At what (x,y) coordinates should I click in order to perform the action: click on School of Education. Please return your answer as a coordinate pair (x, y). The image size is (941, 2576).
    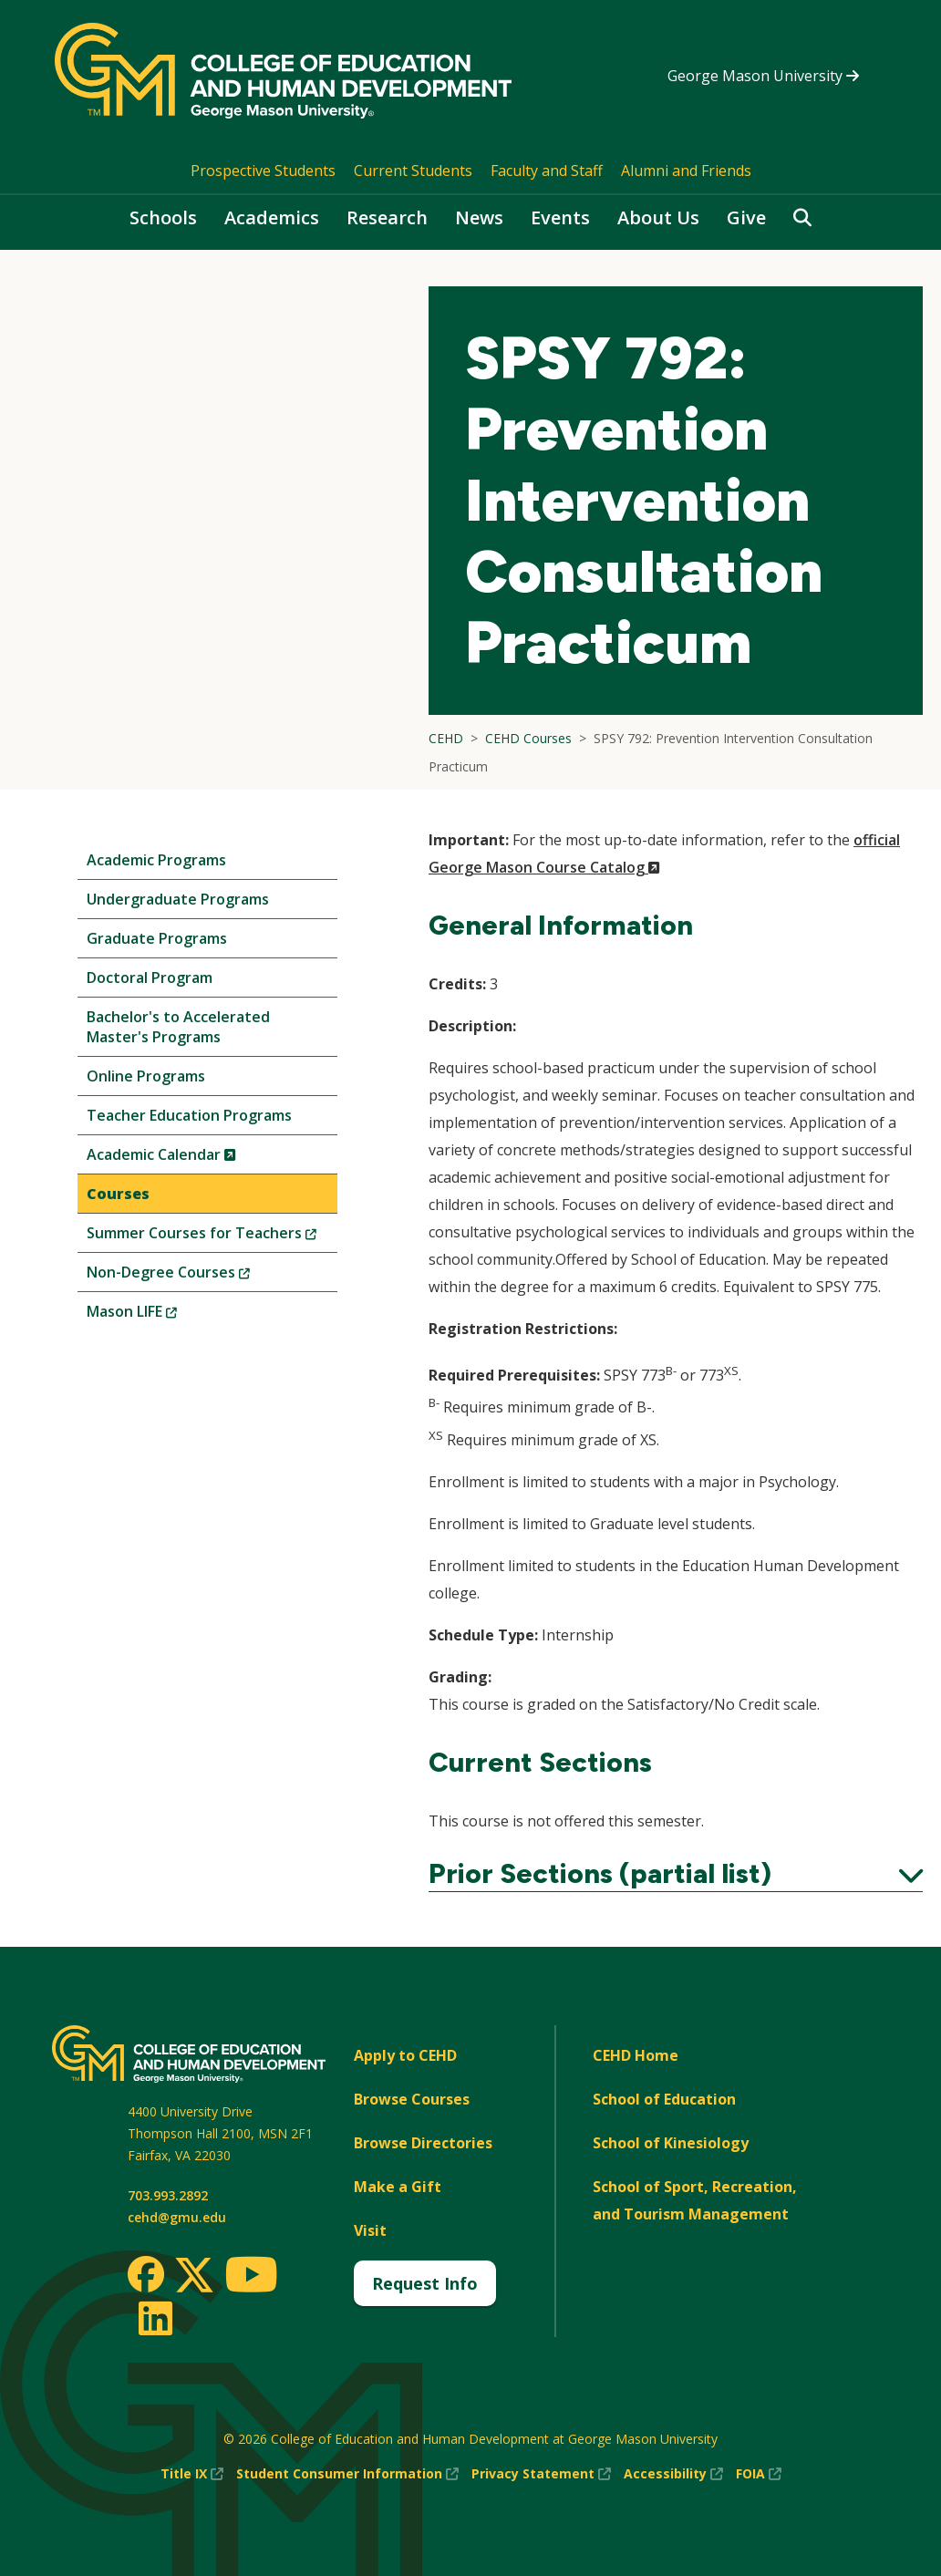
    Looking at the image, I should click on (664, 2099).